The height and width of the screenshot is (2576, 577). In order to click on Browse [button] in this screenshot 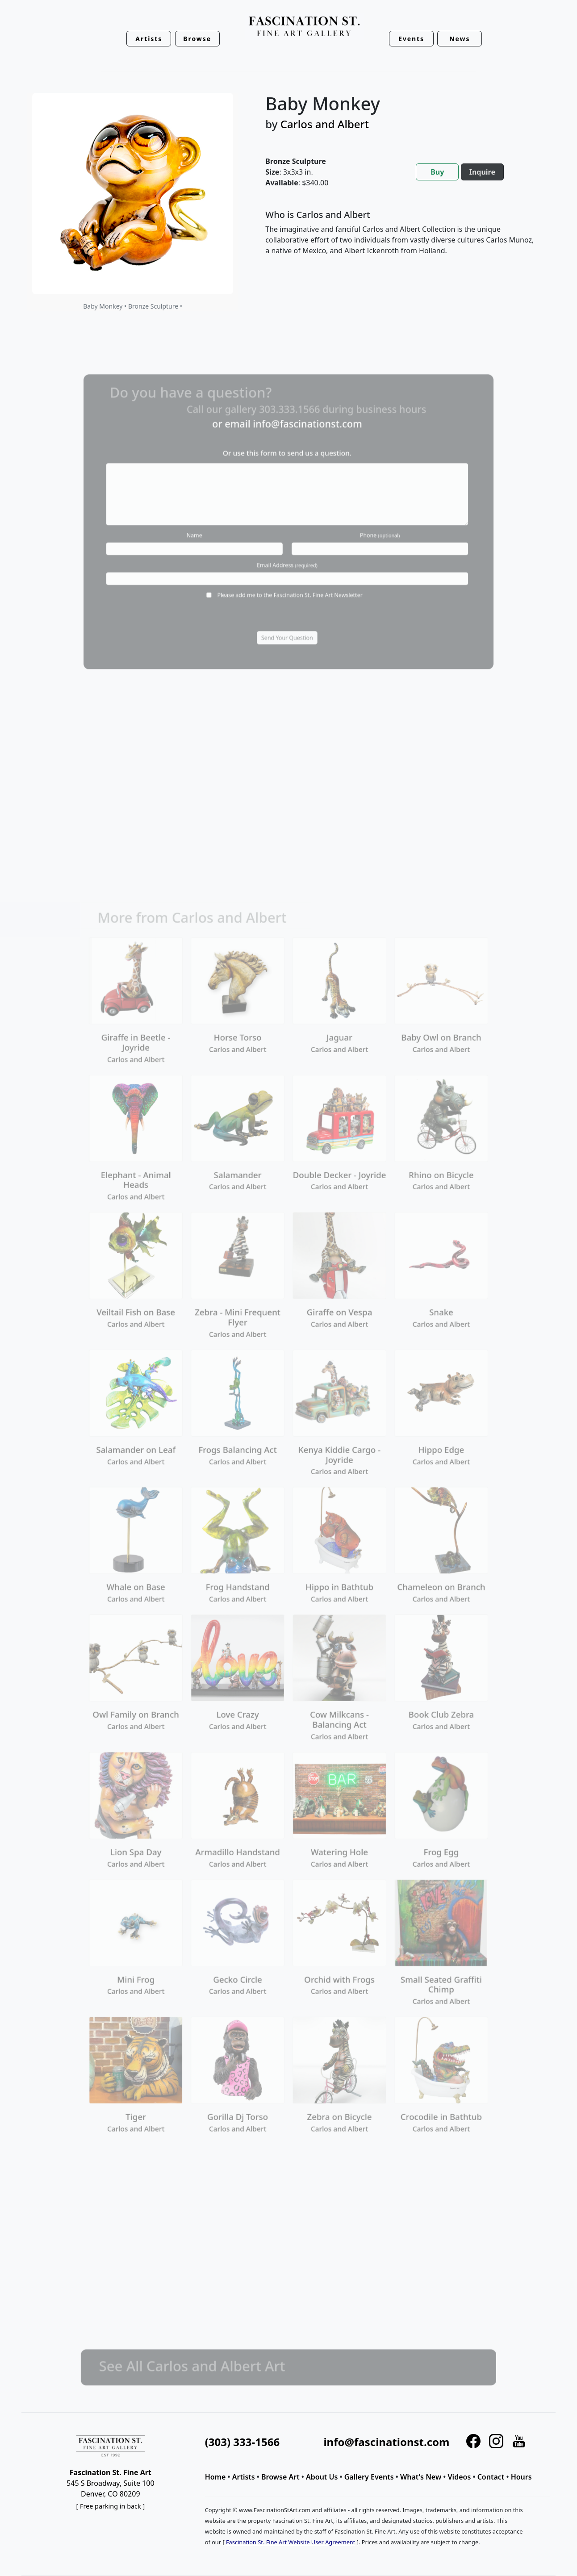, I will do `click(197, 38)`.